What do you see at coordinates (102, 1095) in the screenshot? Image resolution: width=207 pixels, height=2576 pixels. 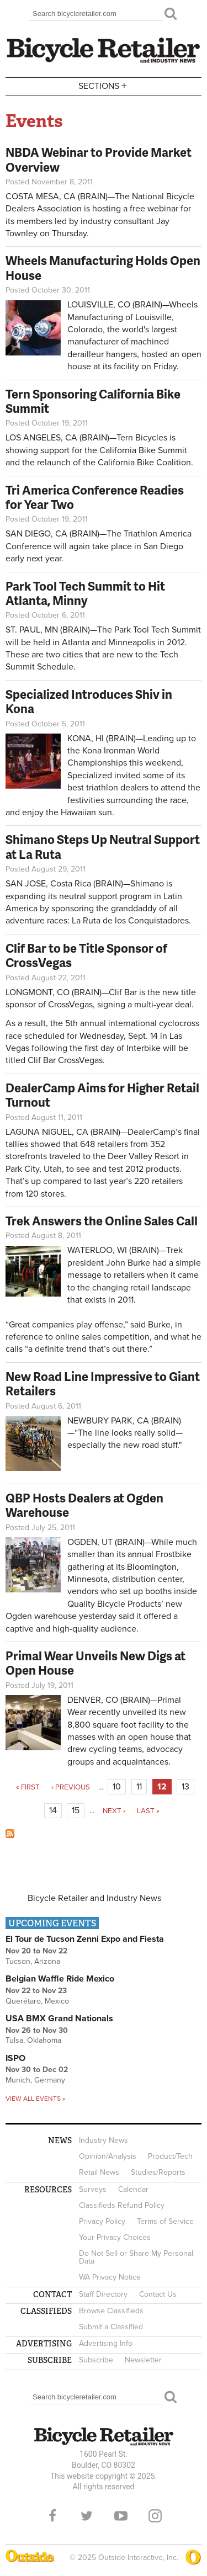 I see `DealerCamp Aims for Higher Retail Turnout` at bounding box center [102, 1095].